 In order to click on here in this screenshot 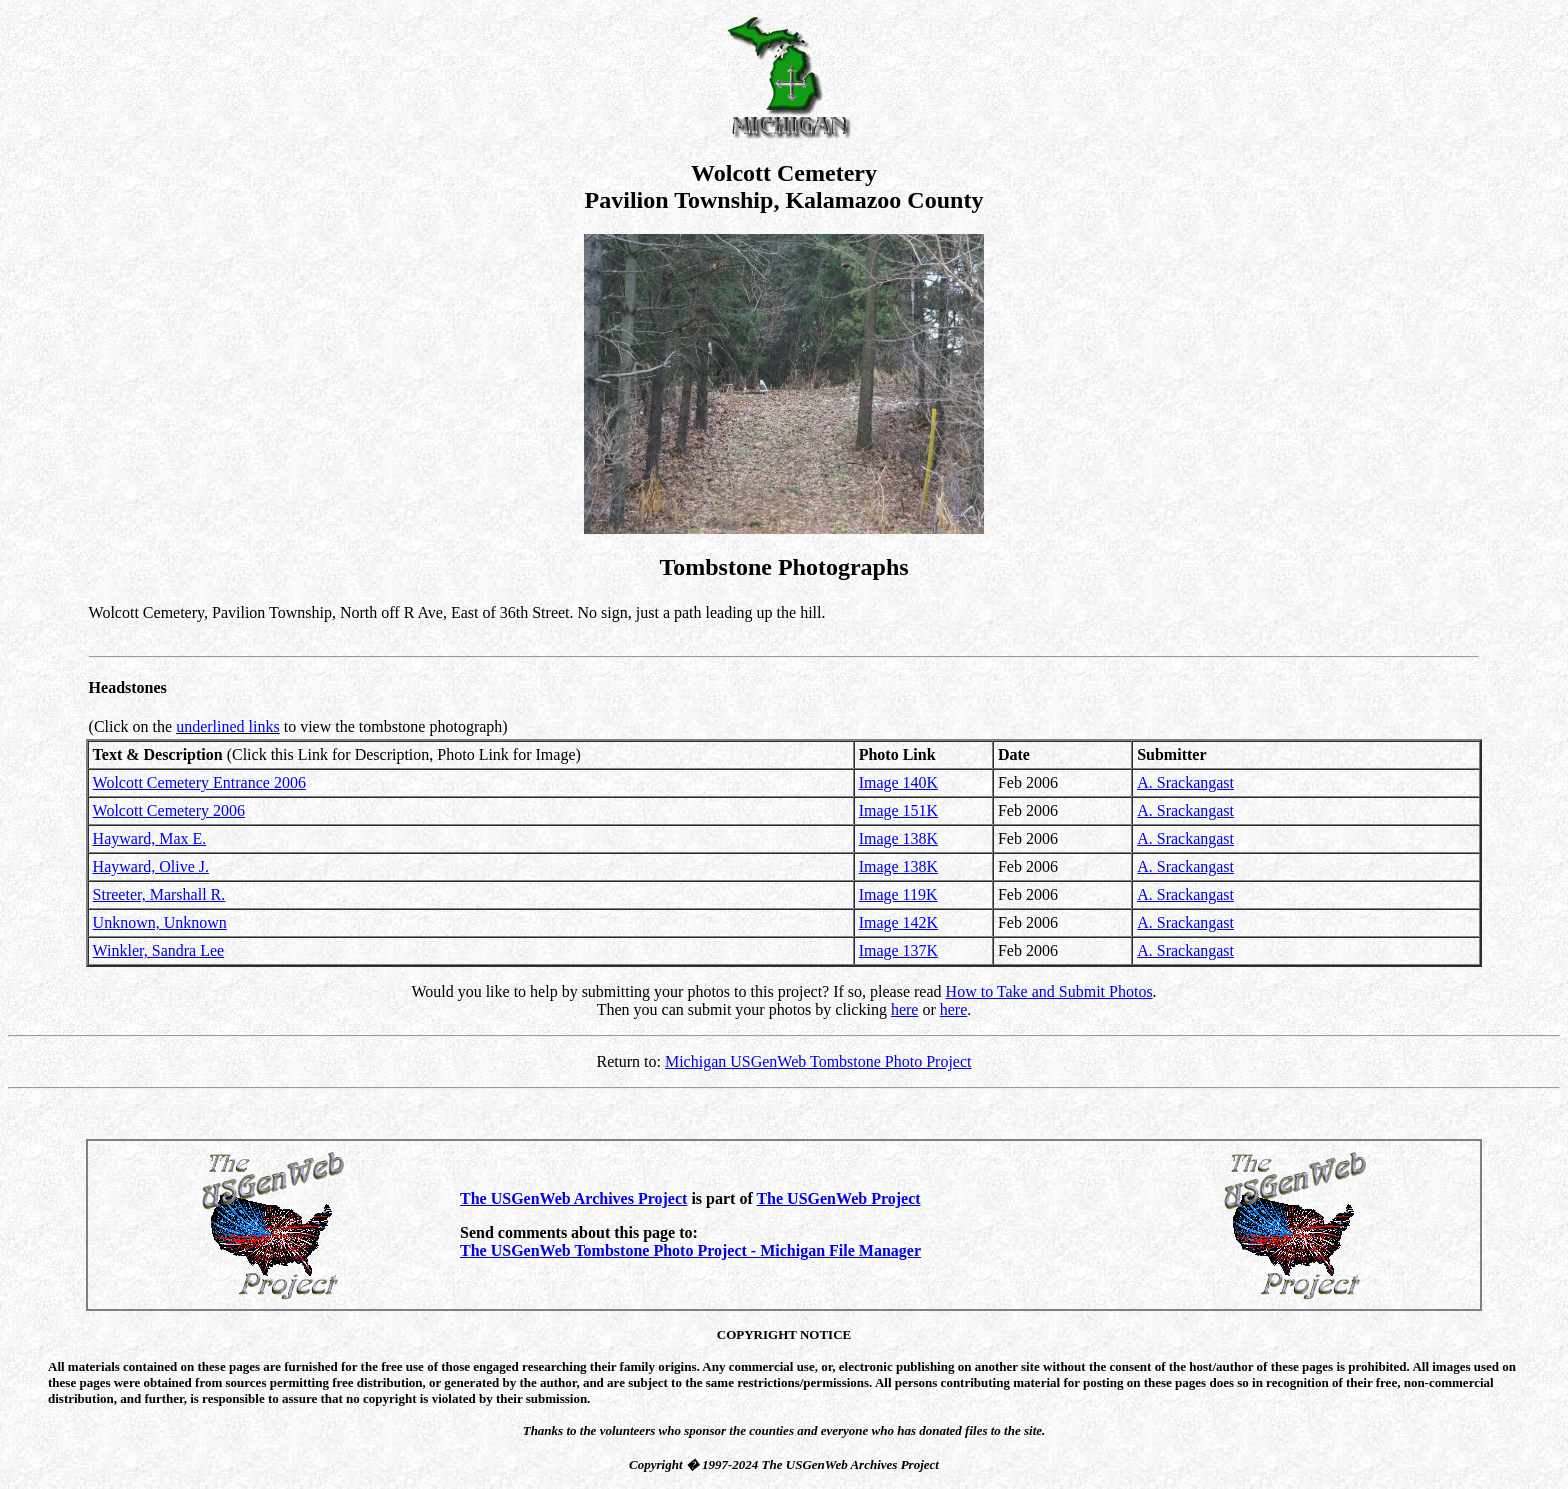, I will do `click(905, 1009)`.